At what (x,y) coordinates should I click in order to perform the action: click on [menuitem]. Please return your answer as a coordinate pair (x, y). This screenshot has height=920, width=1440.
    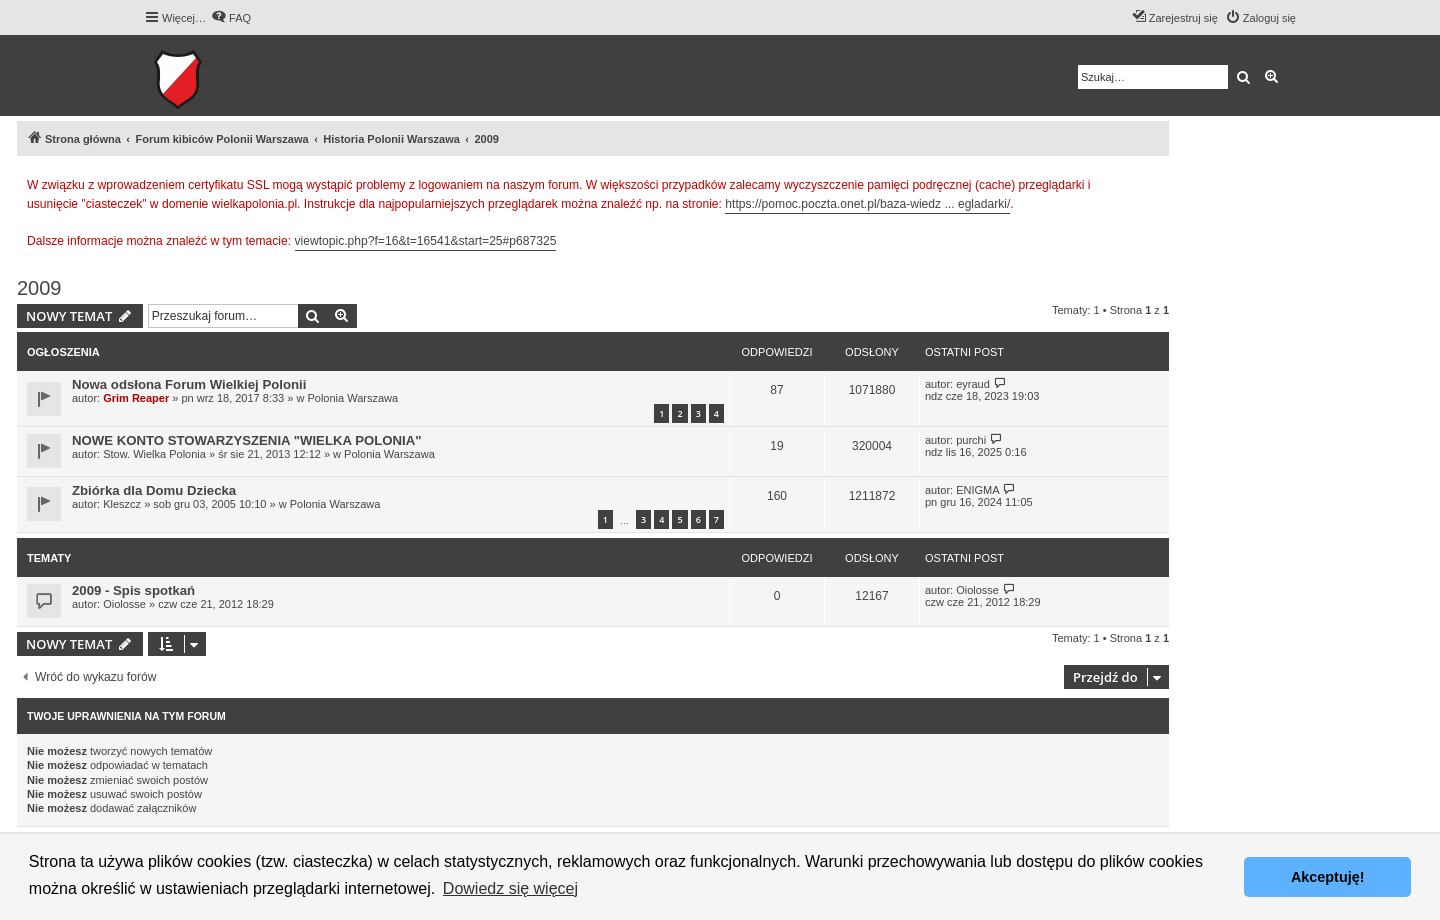
    Looking at the image, I should click on (231, 18).